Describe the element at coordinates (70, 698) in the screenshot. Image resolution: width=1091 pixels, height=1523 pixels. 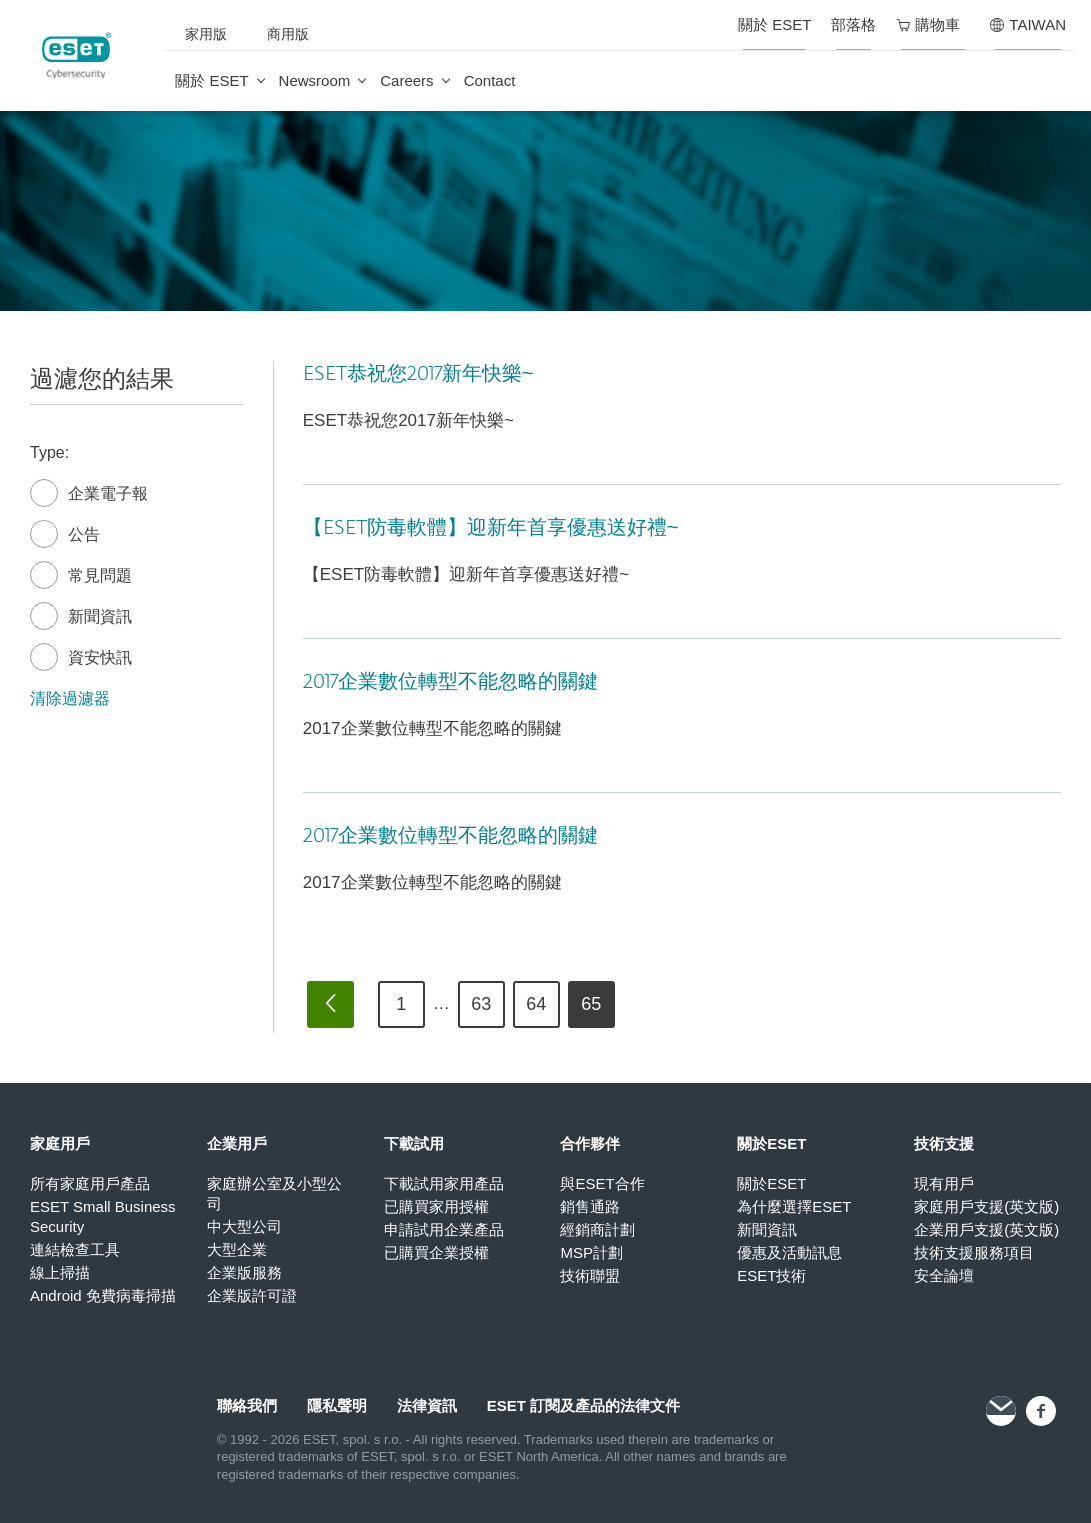
I see `清除過濾器` at that location.